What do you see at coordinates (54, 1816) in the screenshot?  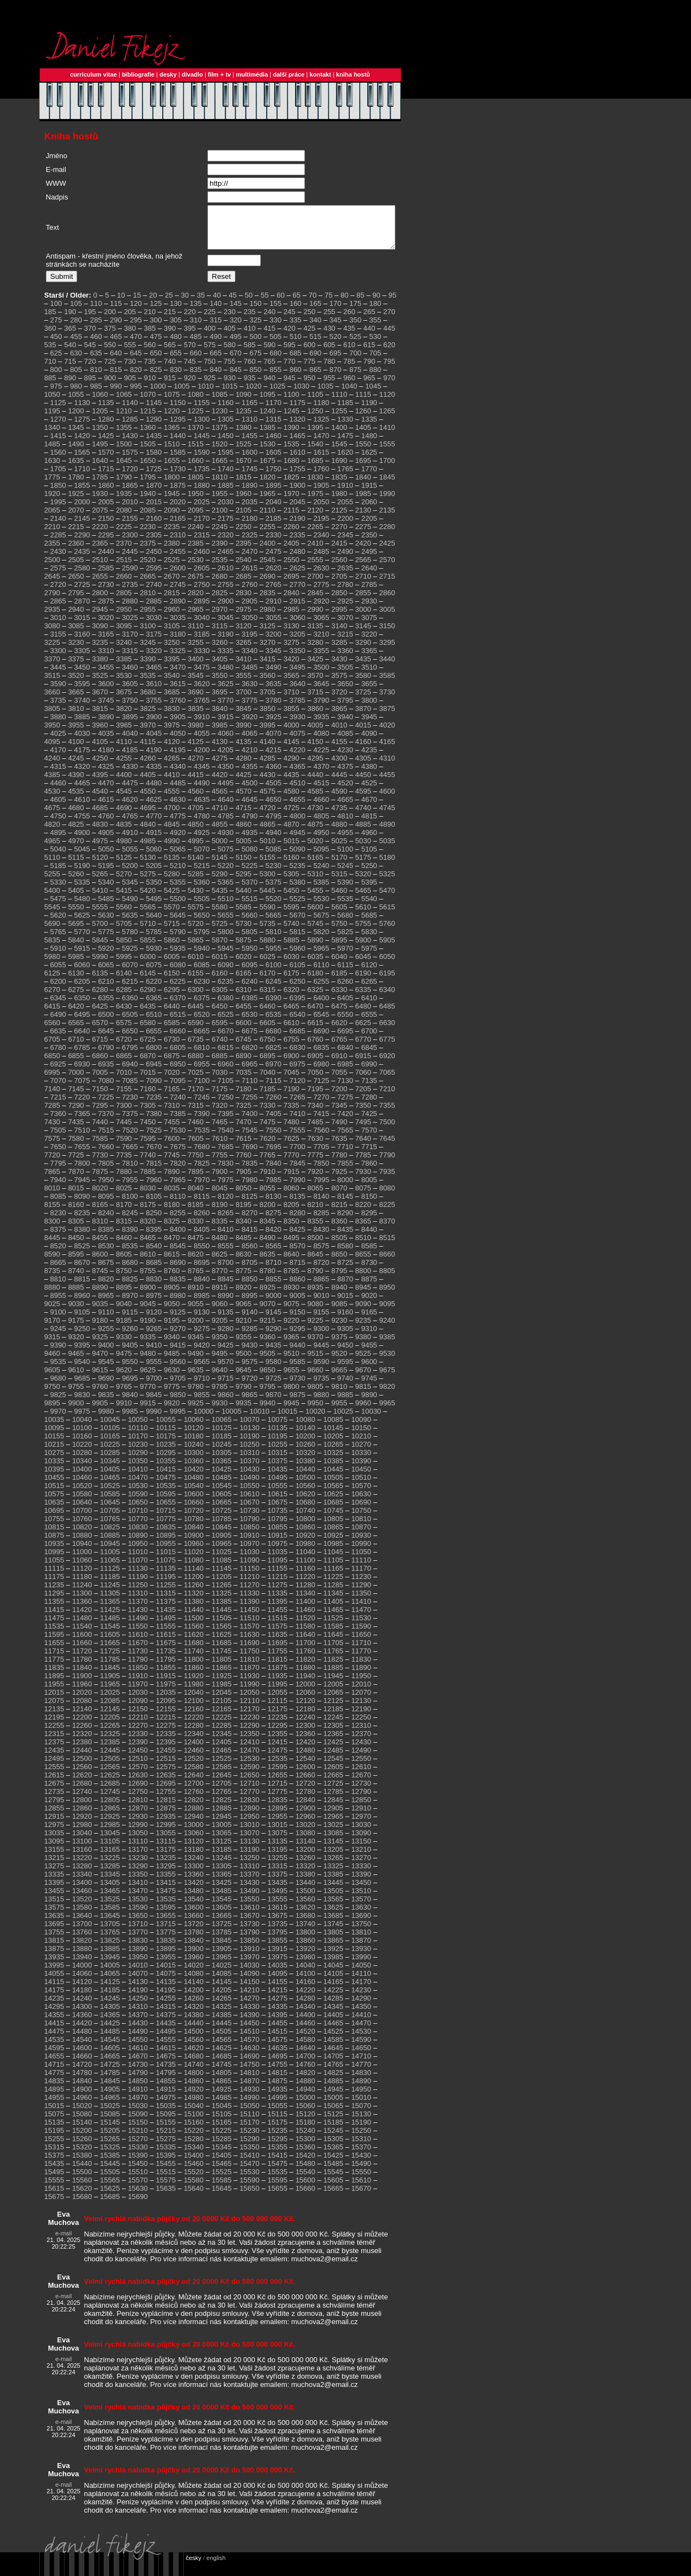 I see `12855` at bounding box center [54, 1816].